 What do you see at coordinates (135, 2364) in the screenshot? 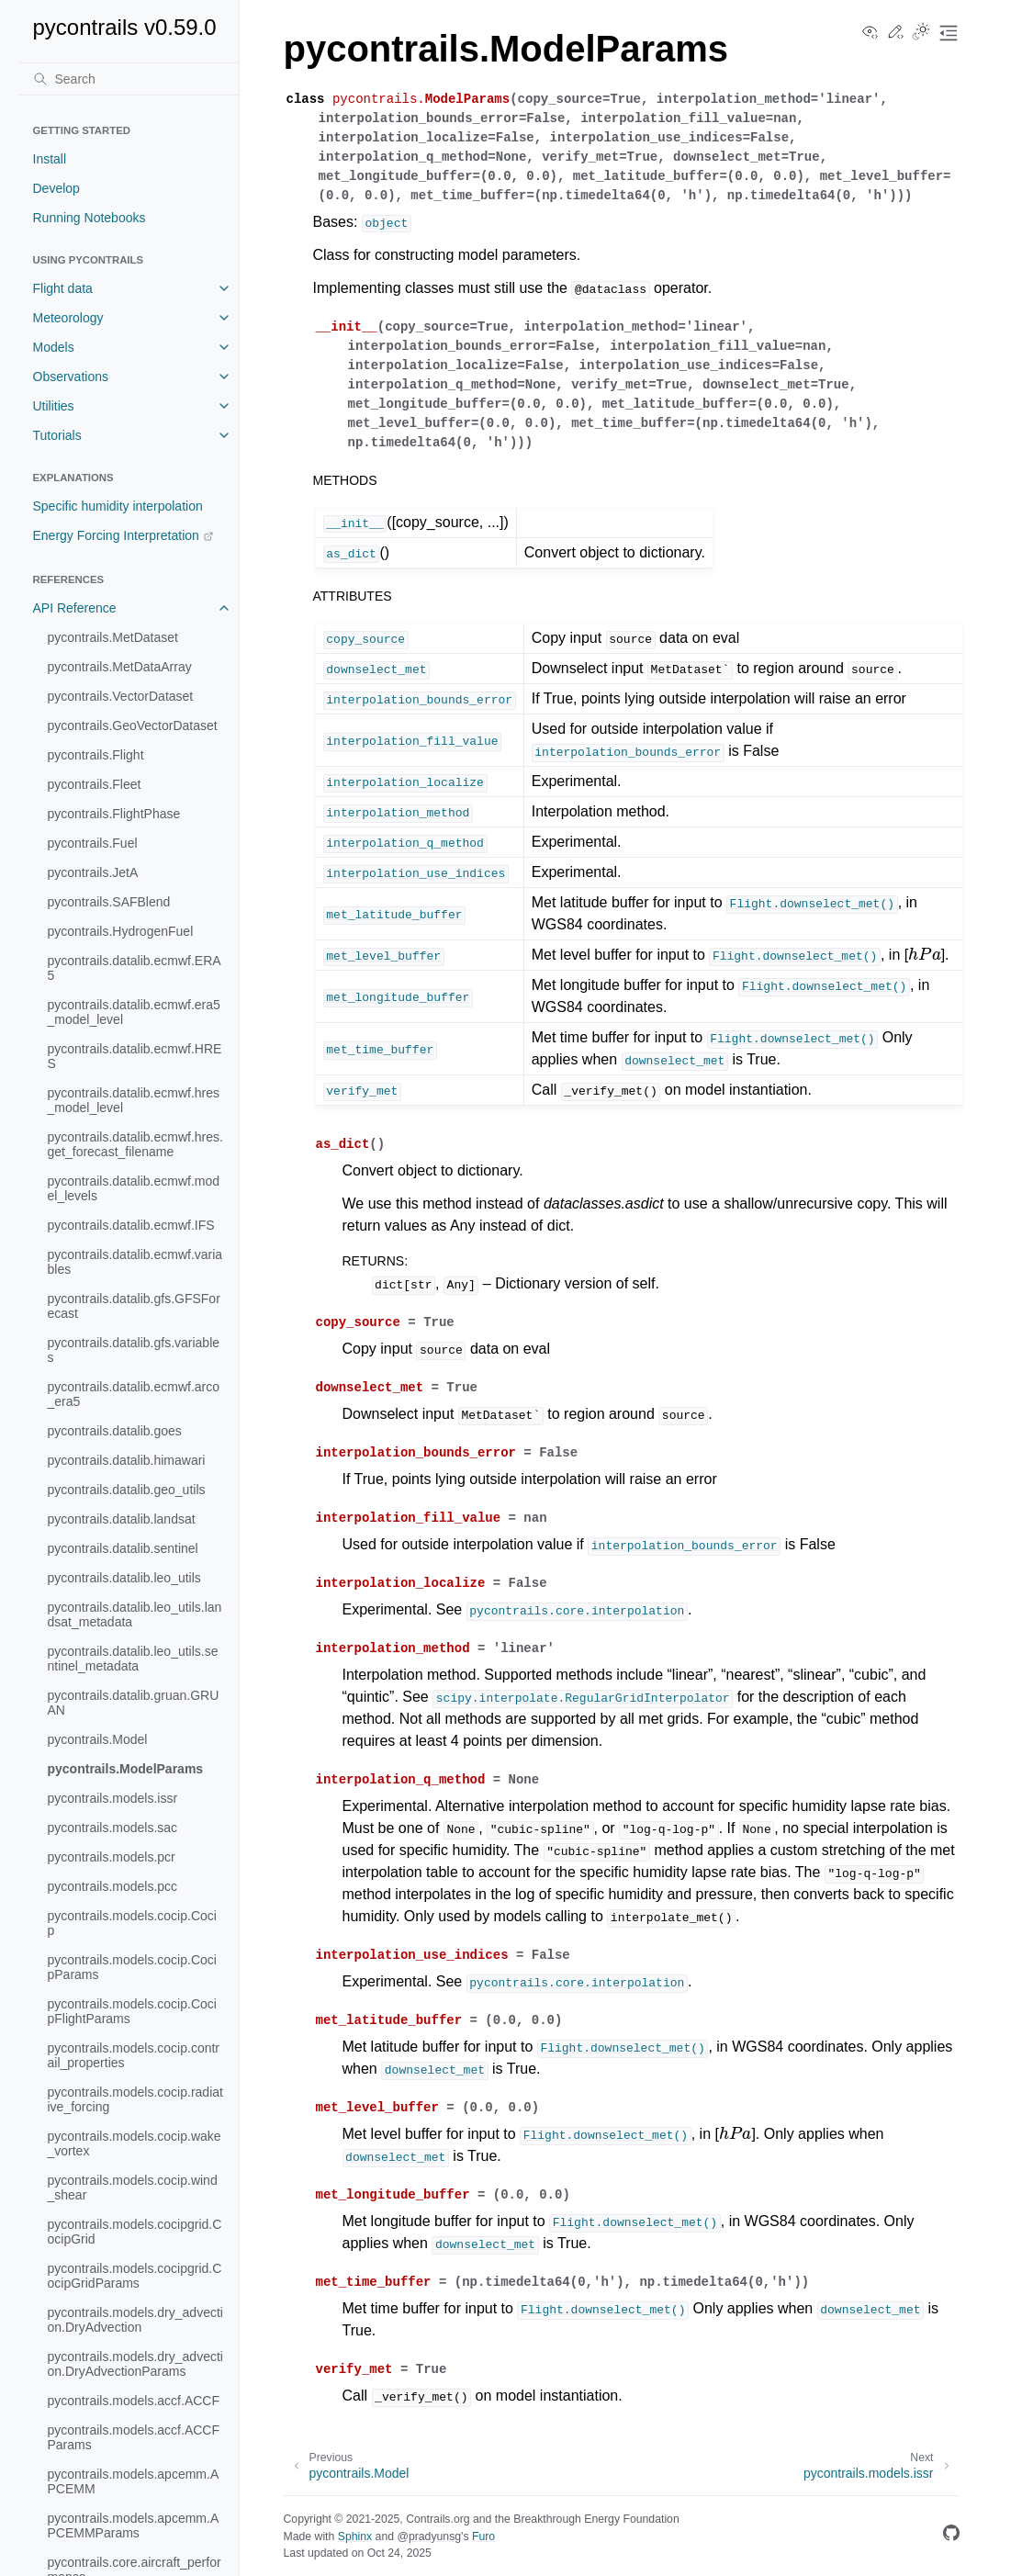
I see `pycontrails.models.dry_advection.DryAdvectionParams` at bounding box center [135, 2364].